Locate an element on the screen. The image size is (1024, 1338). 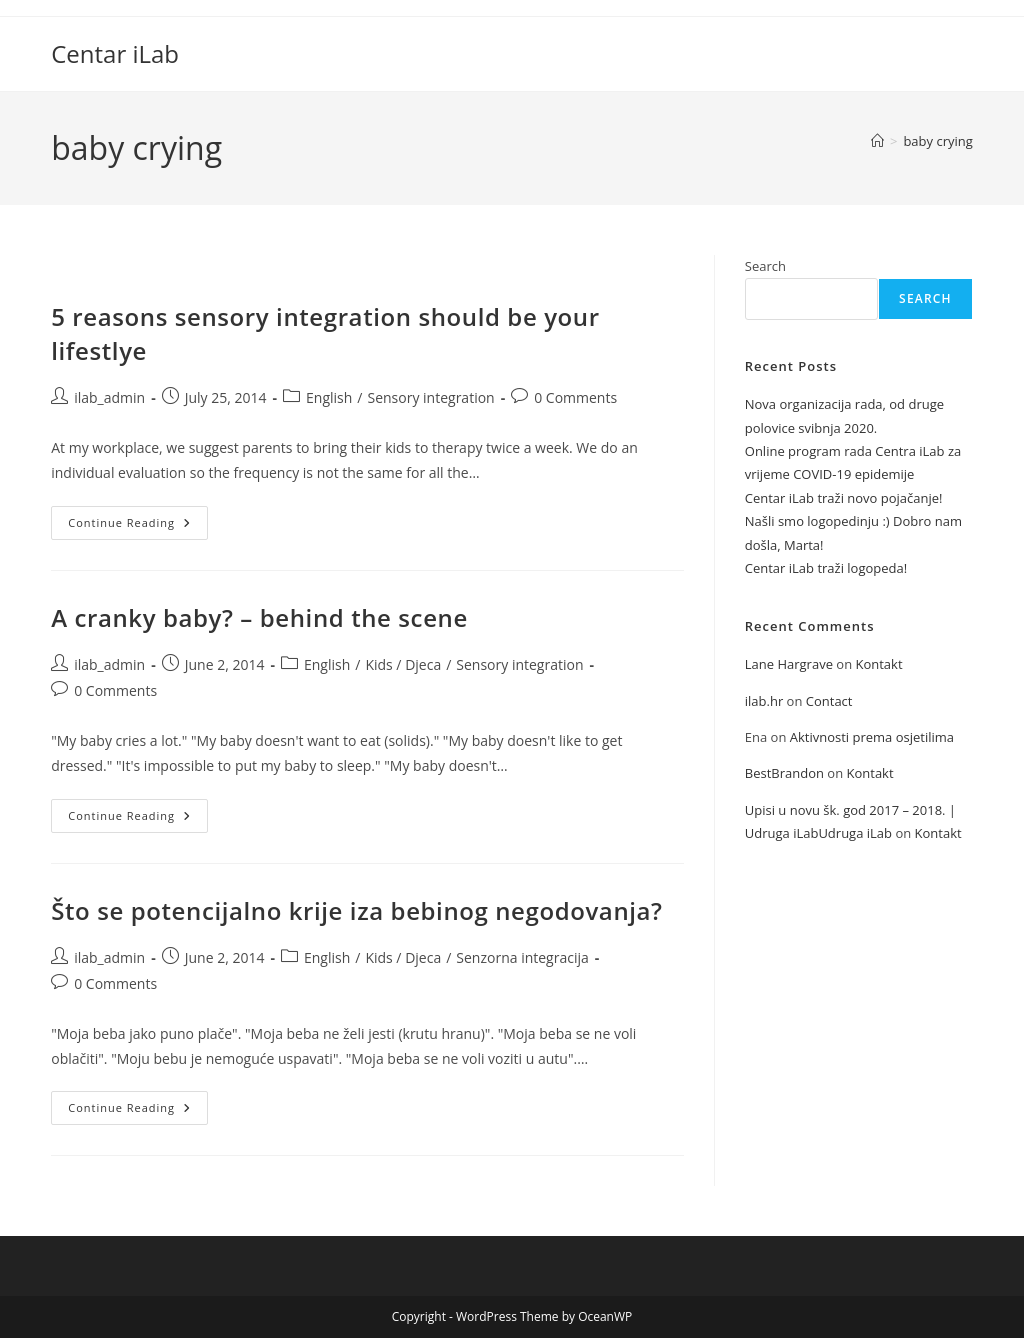
baby crying is located at coordinates (937, 141).